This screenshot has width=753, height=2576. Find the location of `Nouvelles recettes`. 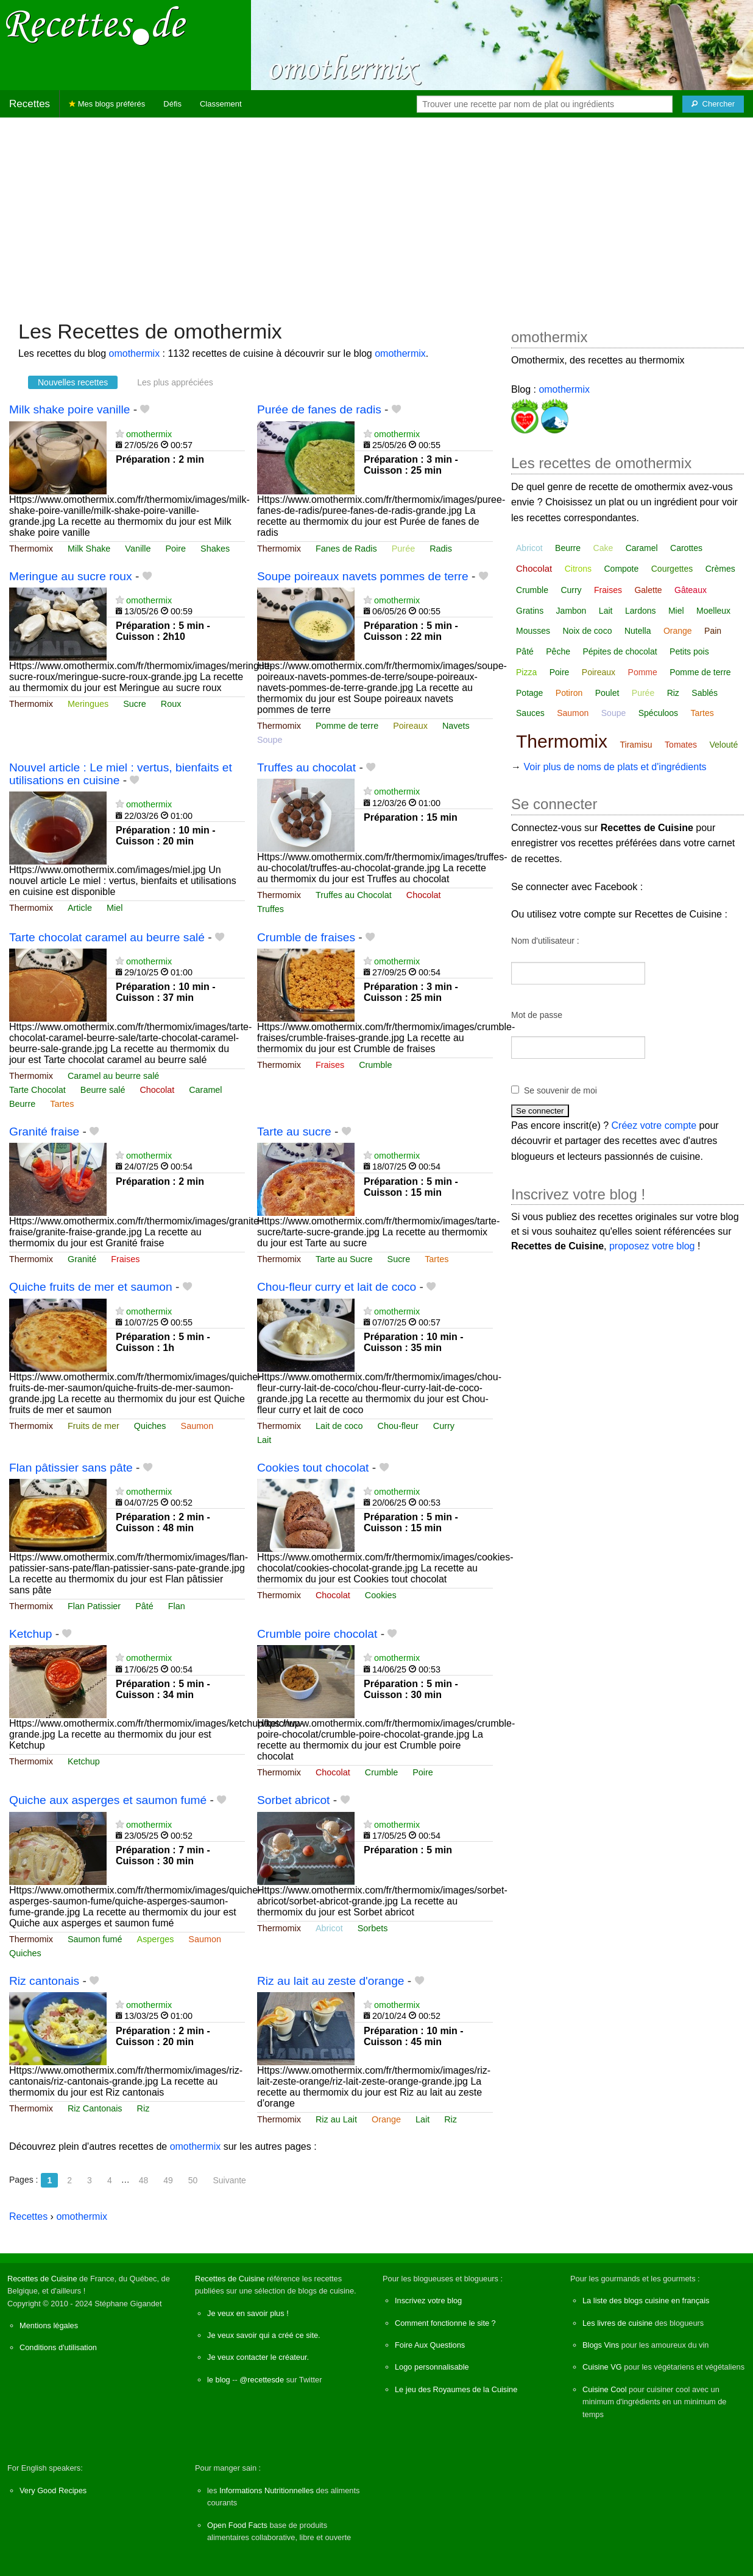

Nouvelles recettes is located at coordinates (73, 382).